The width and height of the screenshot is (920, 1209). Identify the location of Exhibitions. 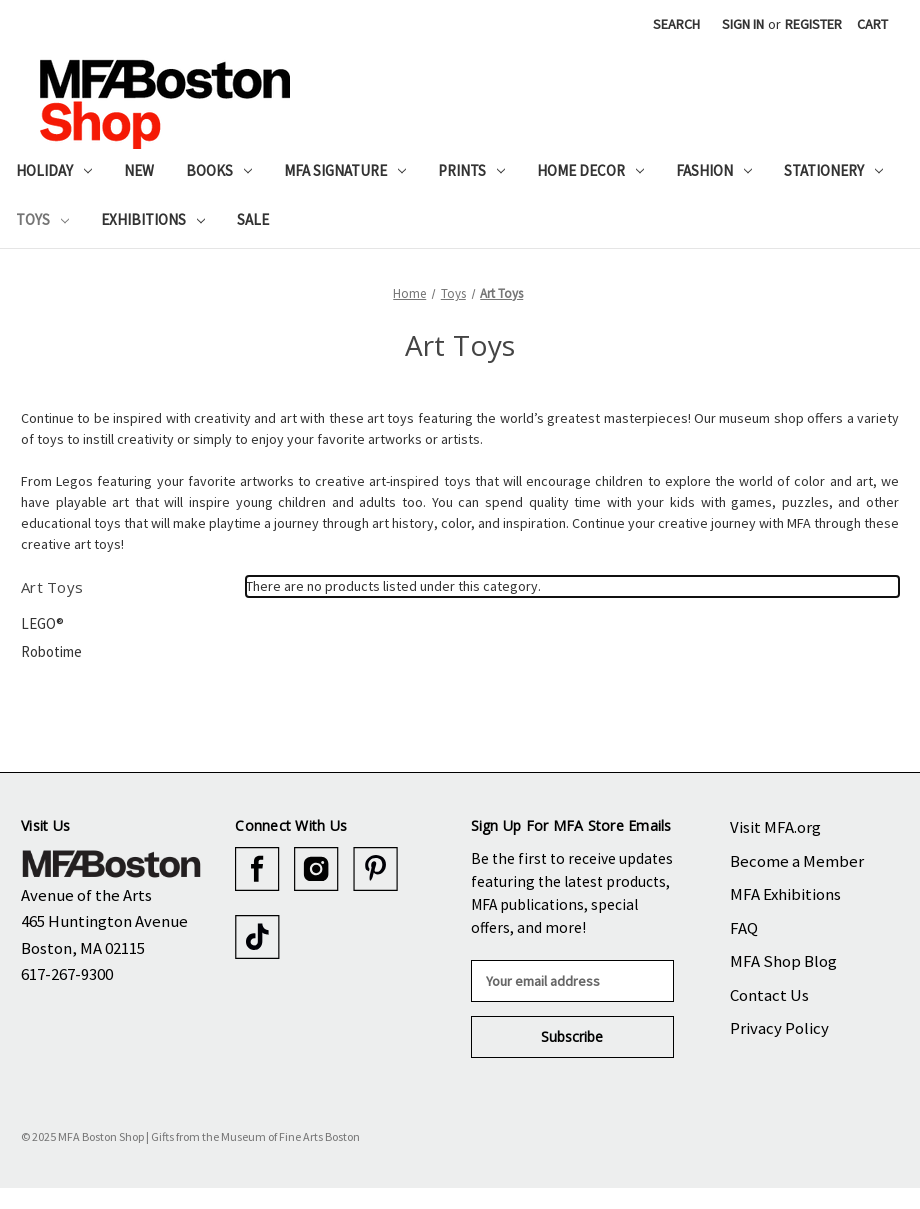
(153, 219).